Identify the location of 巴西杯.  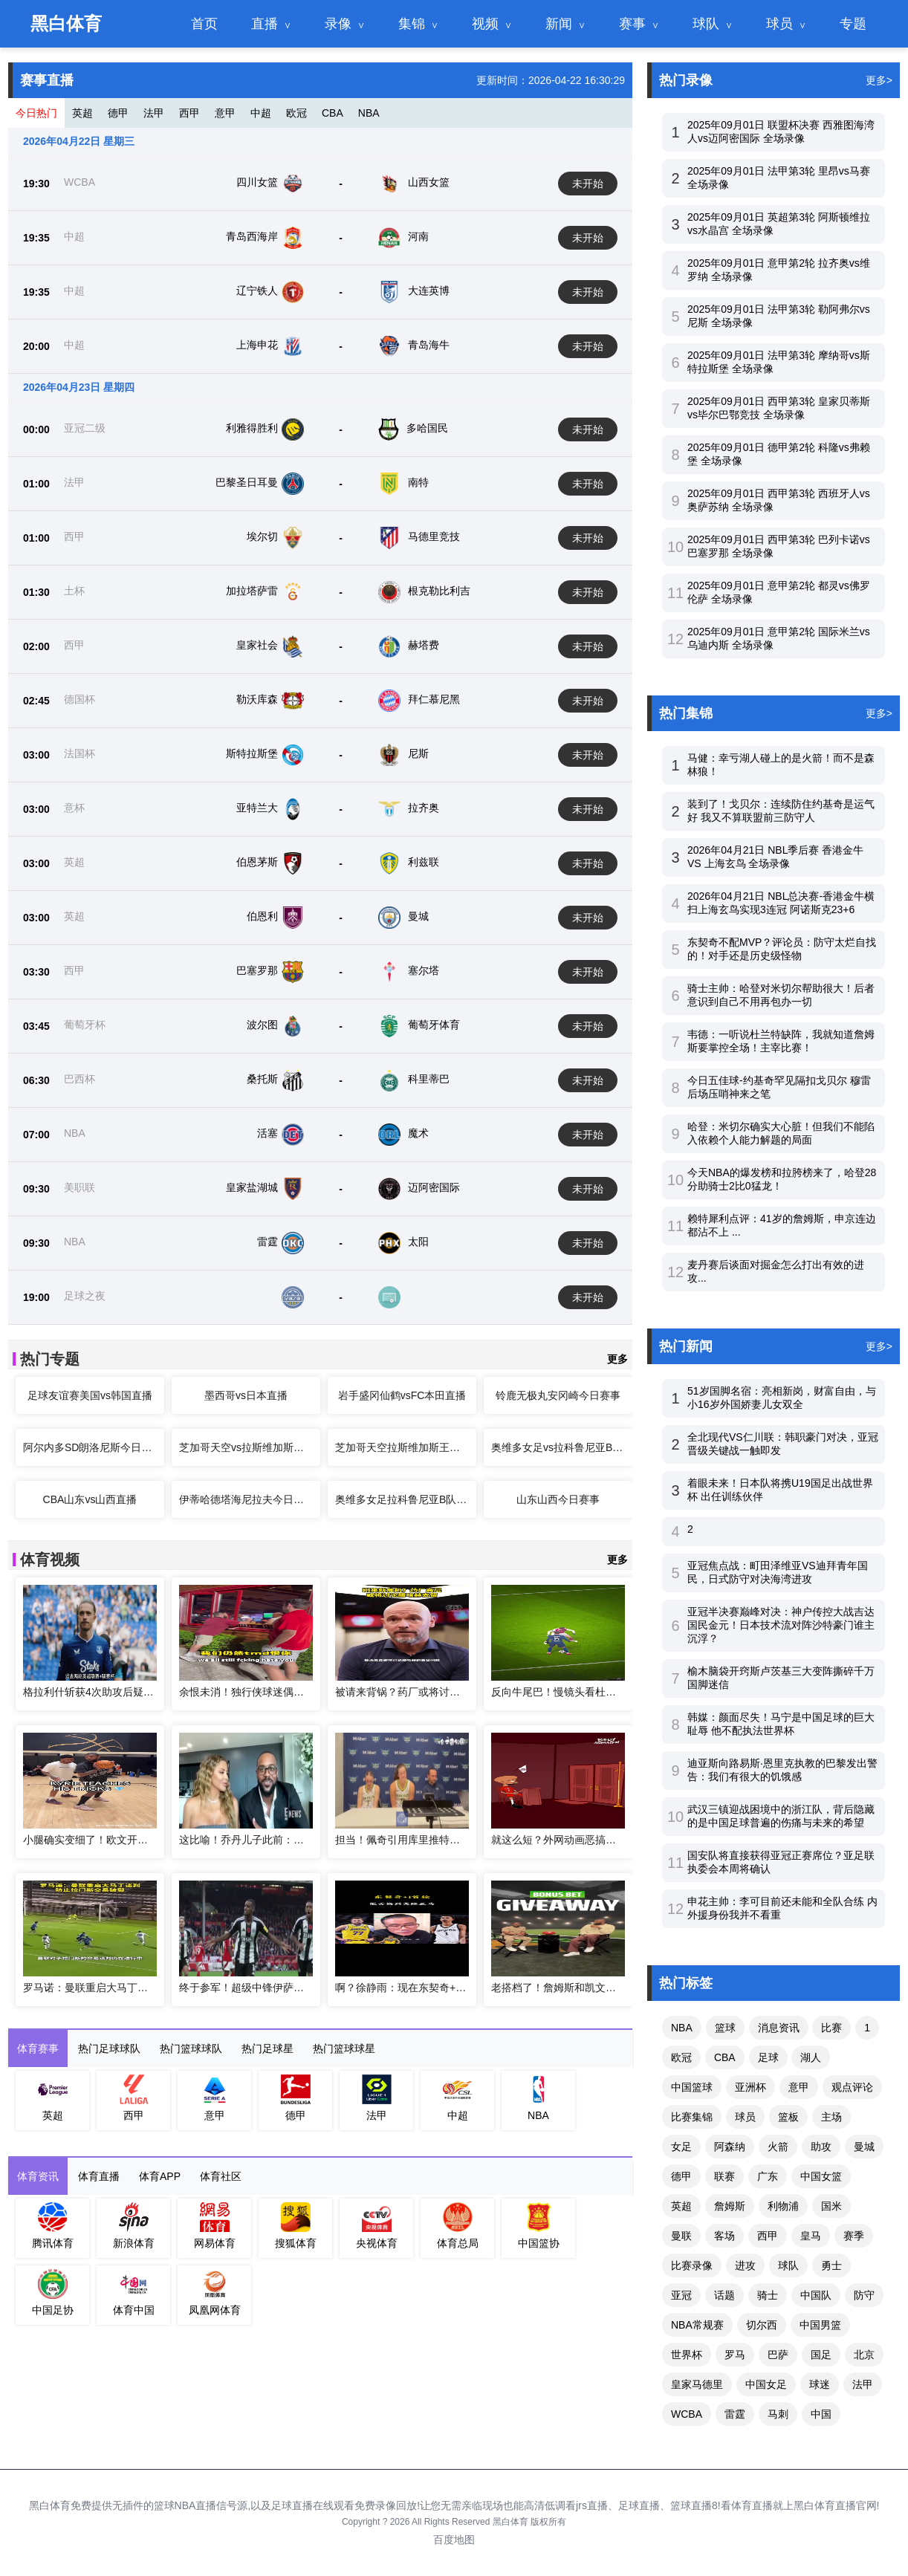
(79, 1079).